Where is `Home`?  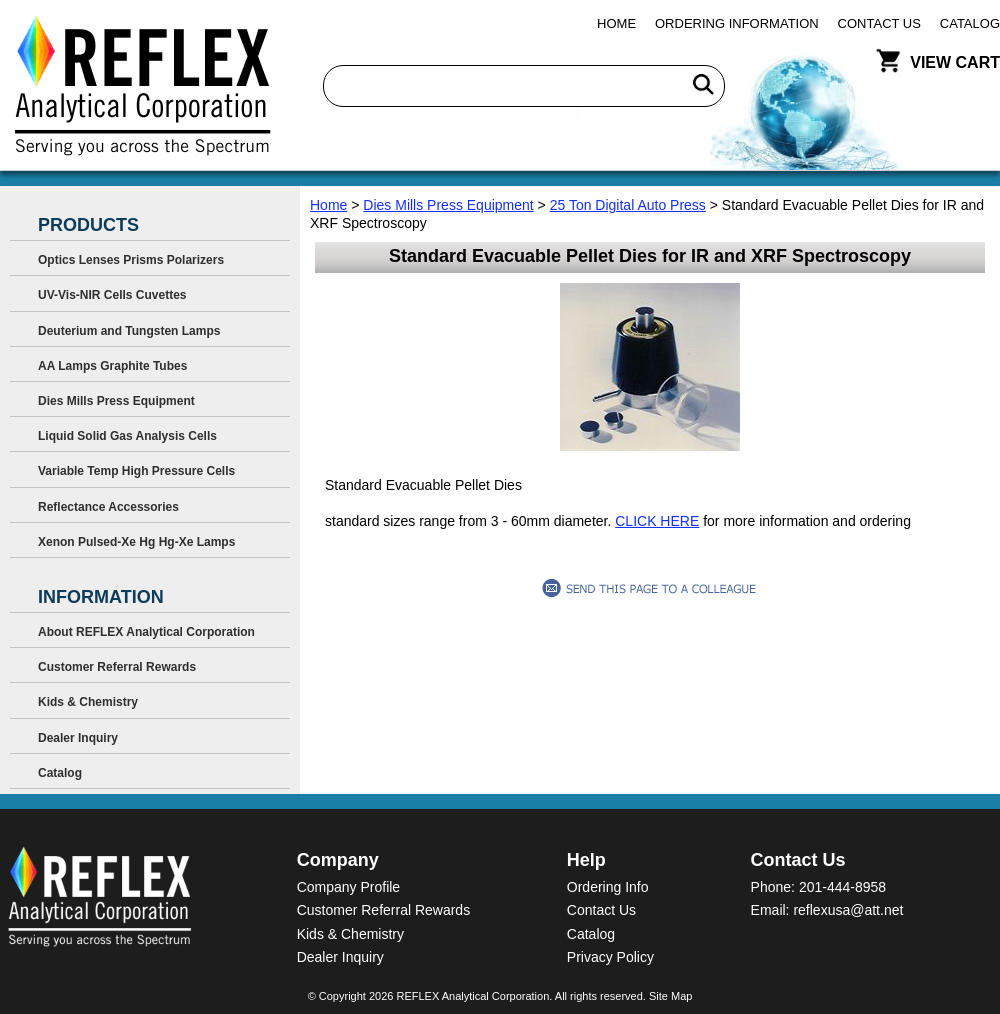 Home is located at coordinates (616, 23).